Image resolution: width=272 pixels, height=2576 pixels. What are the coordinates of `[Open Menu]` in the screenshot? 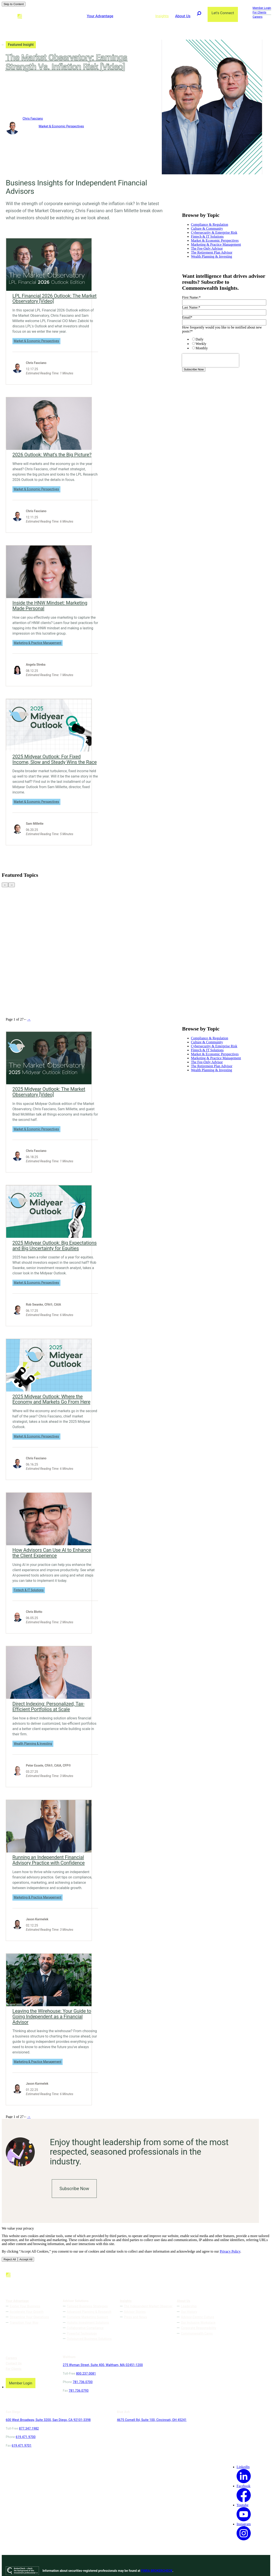 It's located at (11, 2560).